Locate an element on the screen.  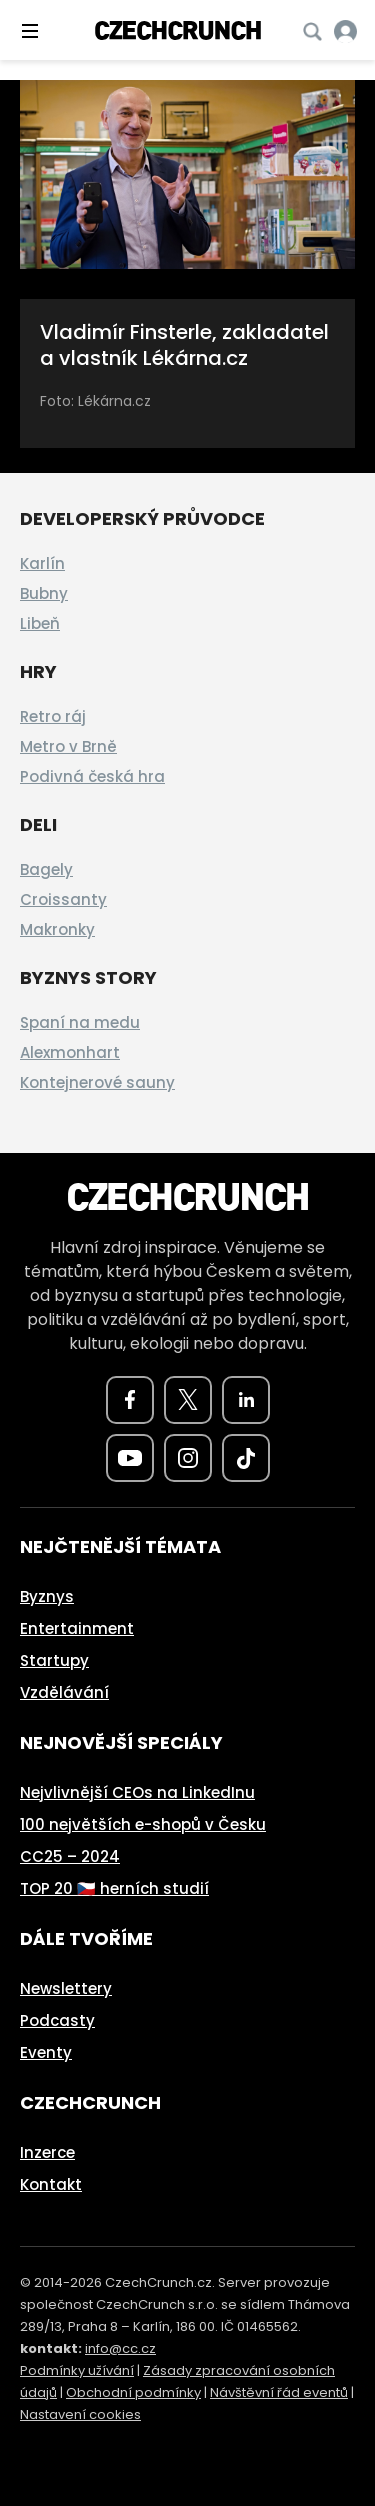
100 největších e-shopů v Česku is located at coordinates (143, 1824).